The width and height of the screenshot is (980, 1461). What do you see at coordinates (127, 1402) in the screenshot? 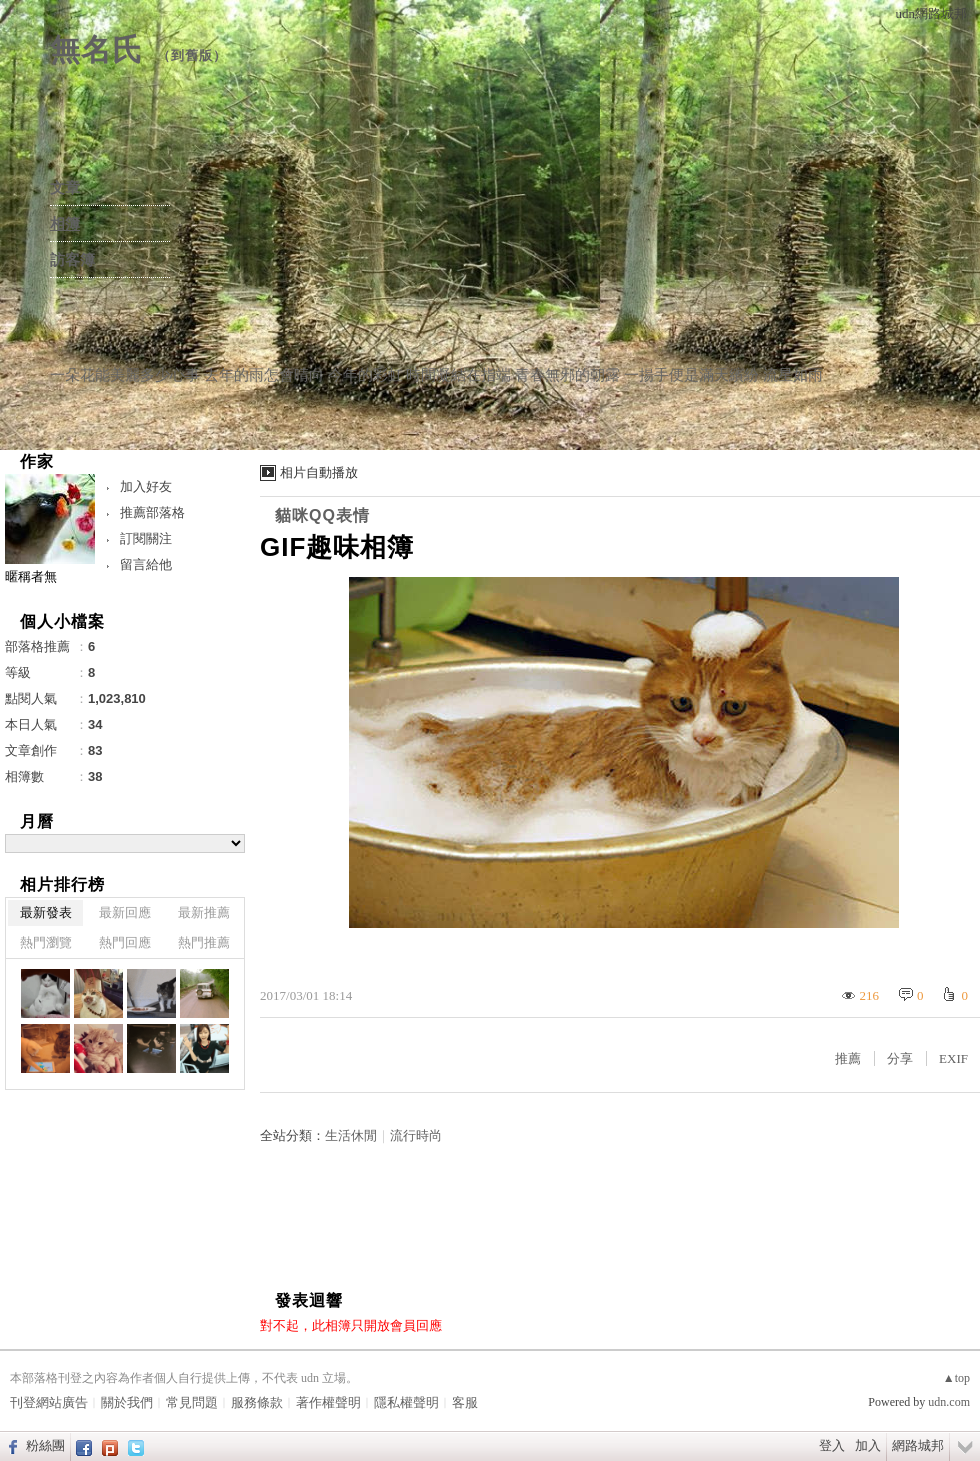
I see `關於我們` at bounding box center [127, 1402].